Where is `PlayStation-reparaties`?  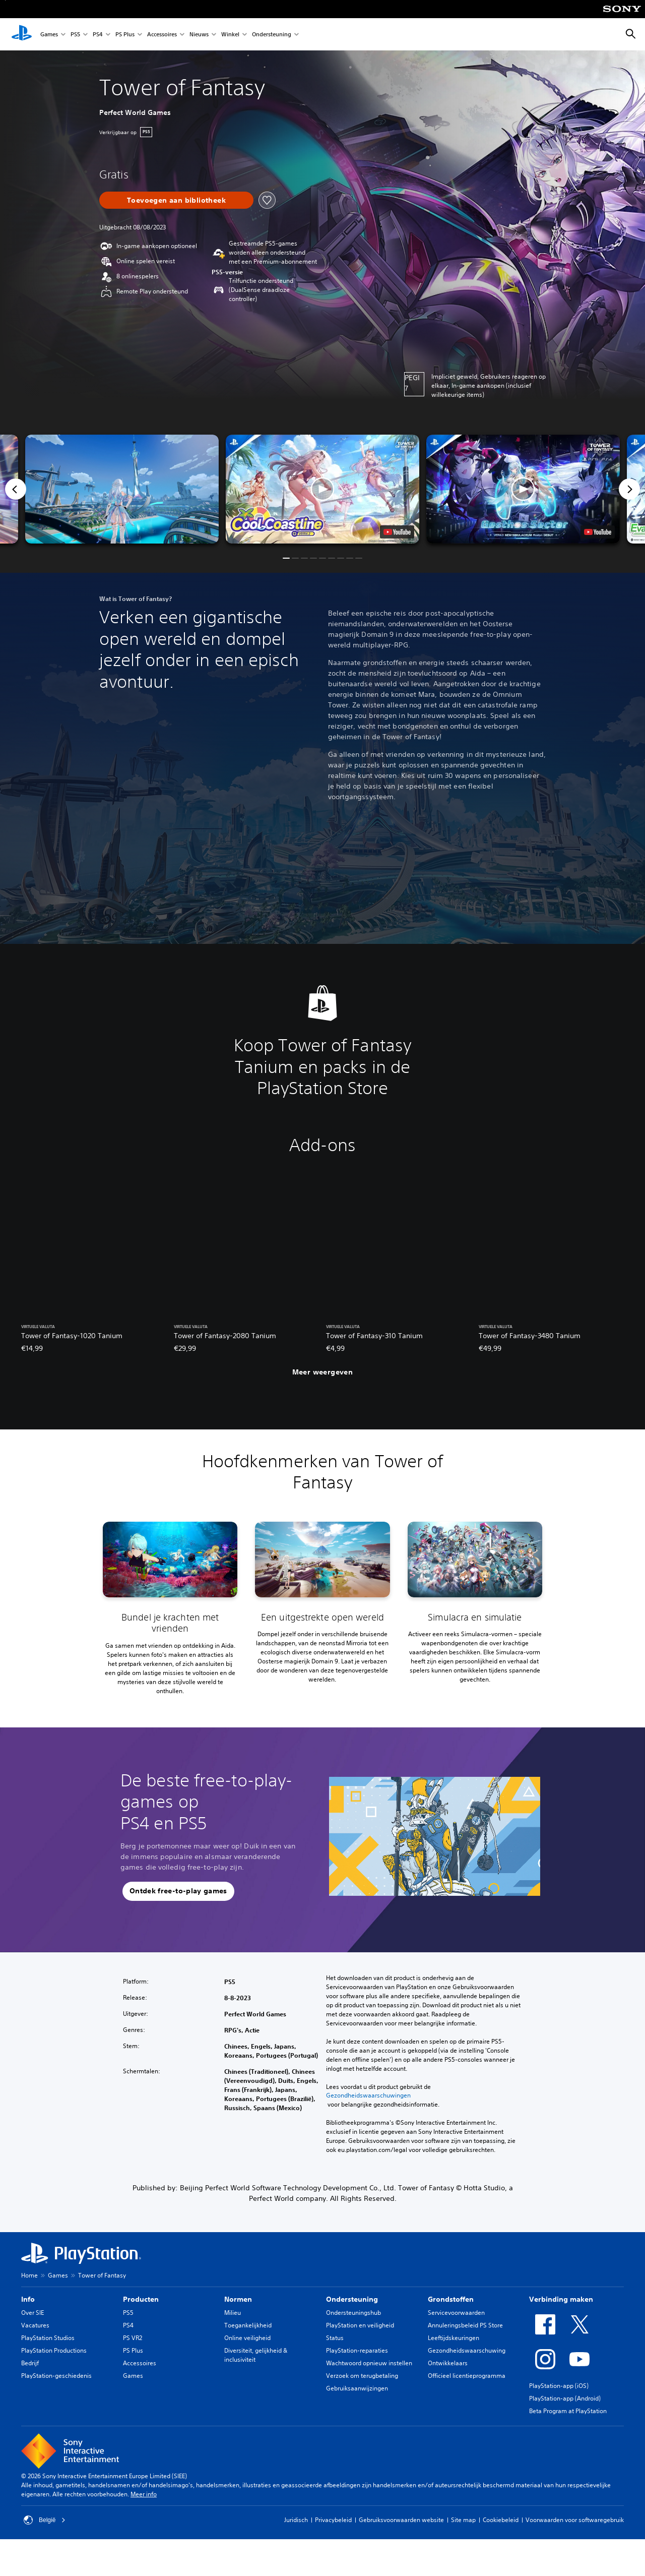 PlayStation-reparaties is located at coordinates (357, 2350).